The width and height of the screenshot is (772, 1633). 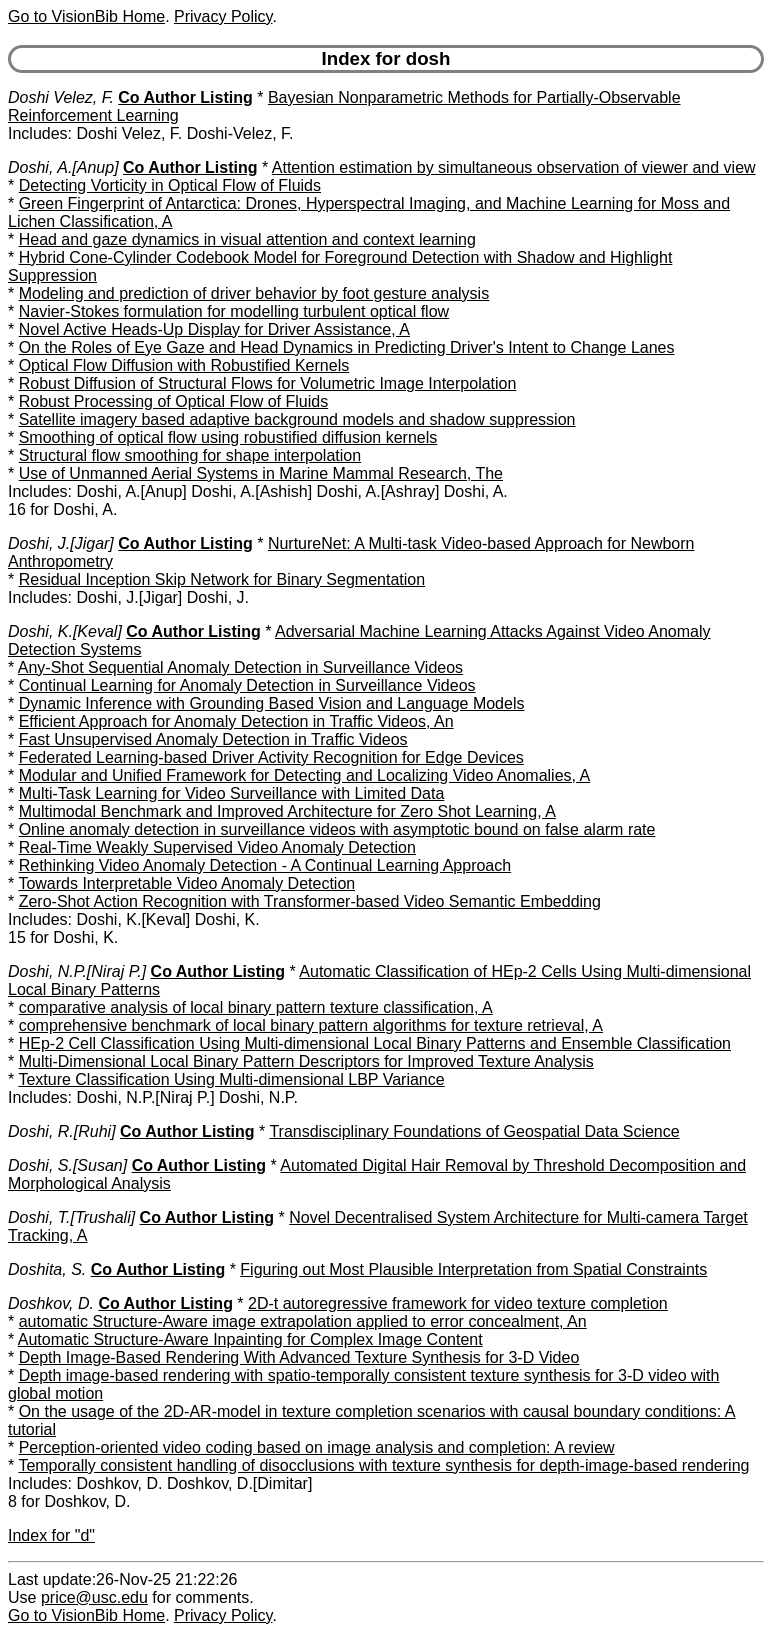 What do you see at coordinates (236, 721) in the screenshot?
I see `Efficient Approach for Anomaly Detection in Traffic Videos, An` at bounding box center [236, 721].